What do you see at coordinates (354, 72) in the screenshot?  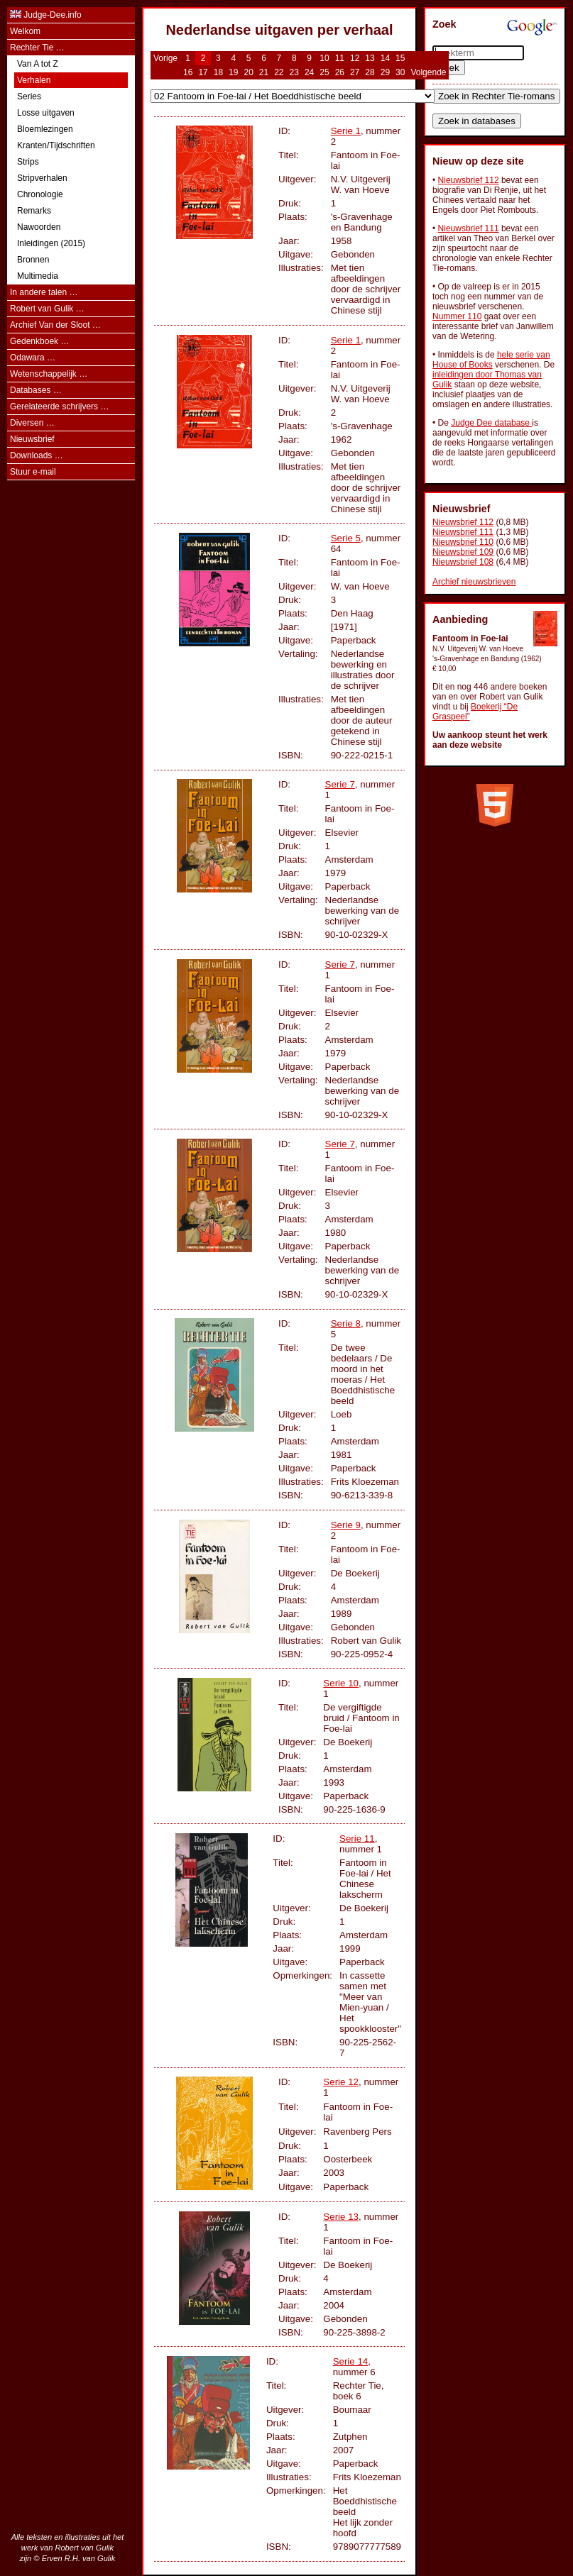 I see `27` at bounding box center [354, 72].